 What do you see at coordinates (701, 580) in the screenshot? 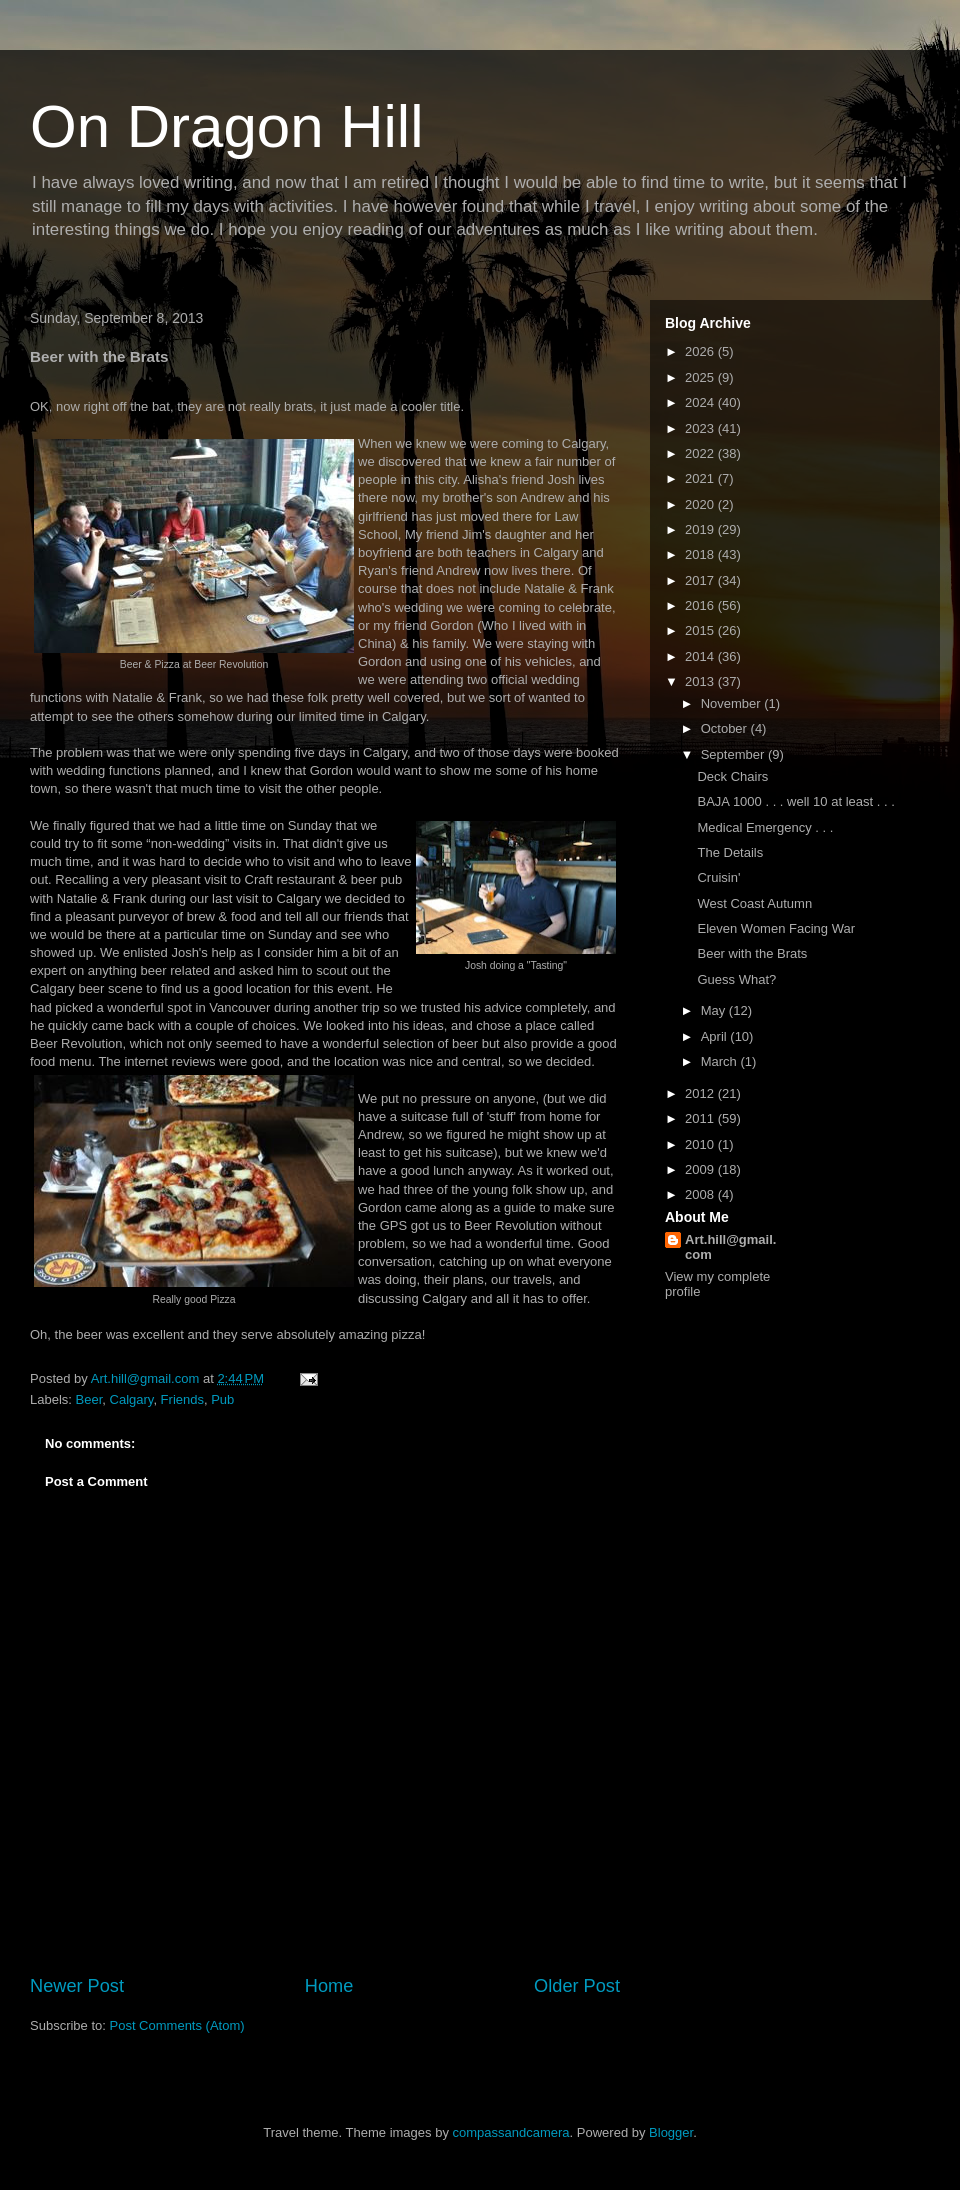
I see `2017` at bounding box center [701, 580].